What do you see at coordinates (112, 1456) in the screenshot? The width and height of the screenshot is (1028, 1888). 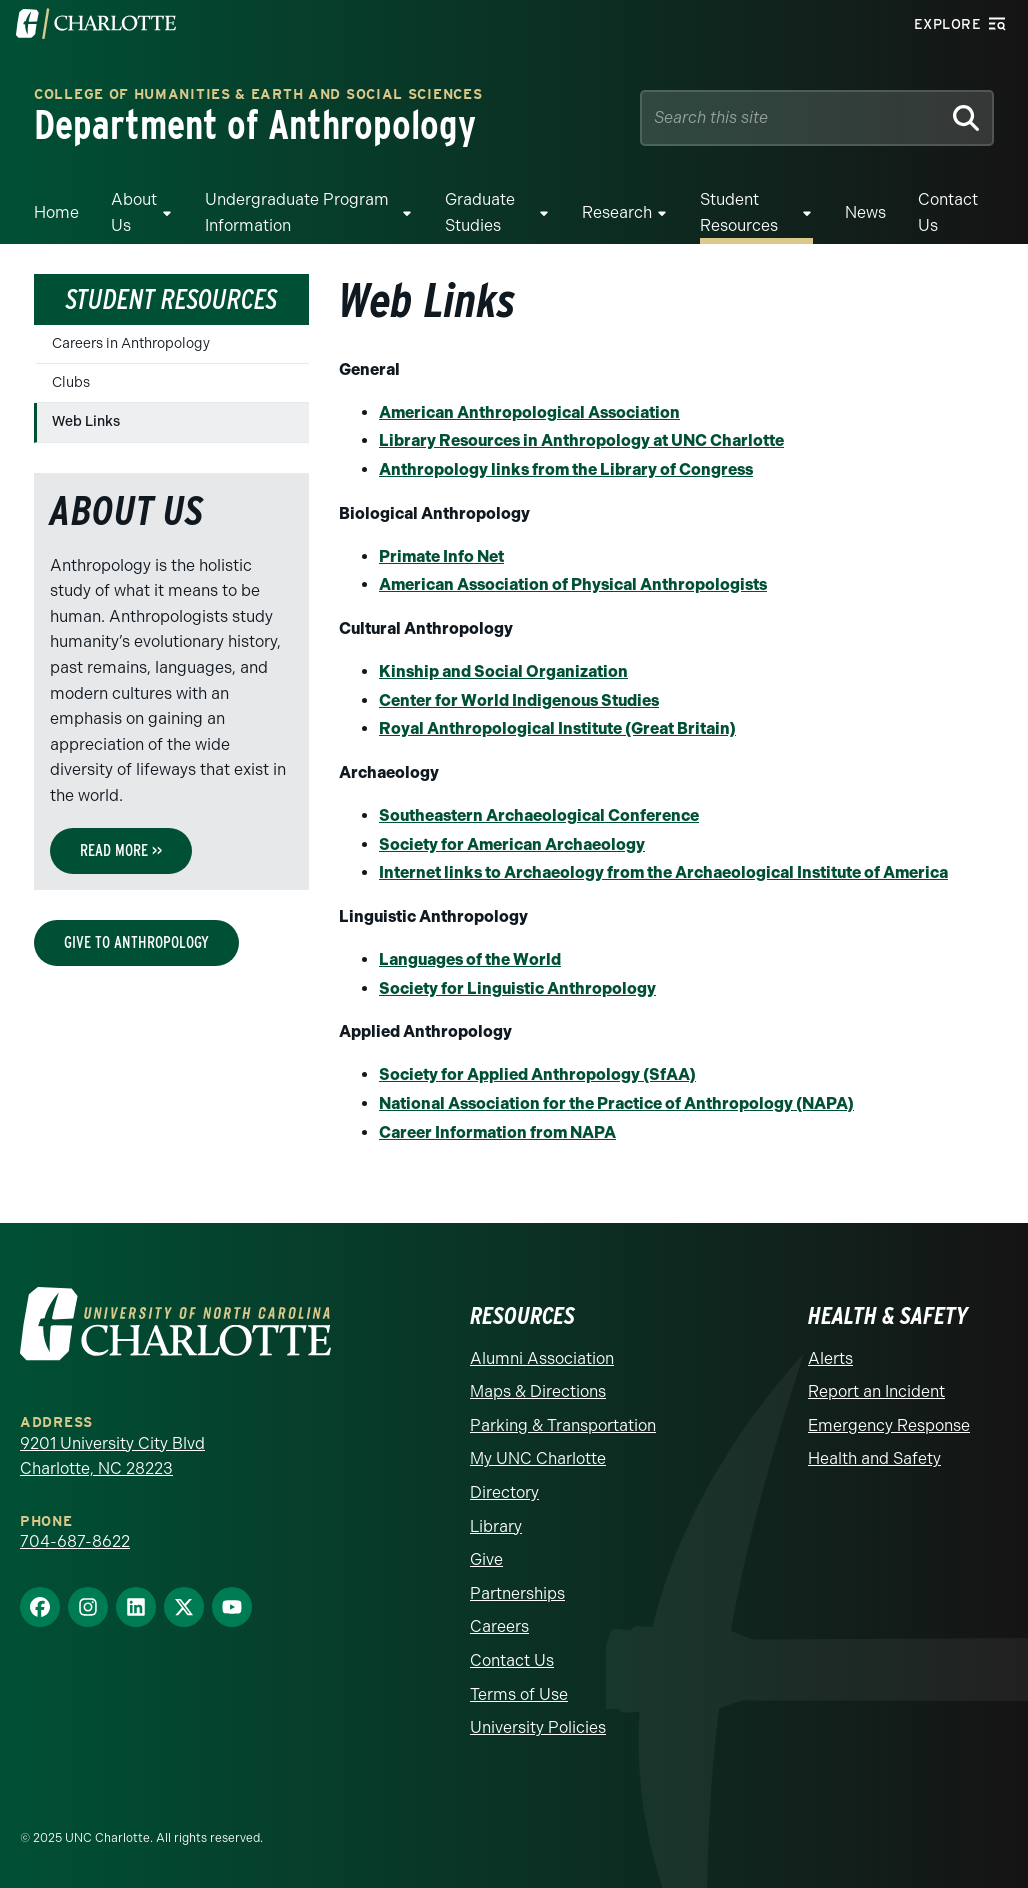 I see `9201 University City Blvd Charlotte, NC 28223` at bounding box center [112, 1456].